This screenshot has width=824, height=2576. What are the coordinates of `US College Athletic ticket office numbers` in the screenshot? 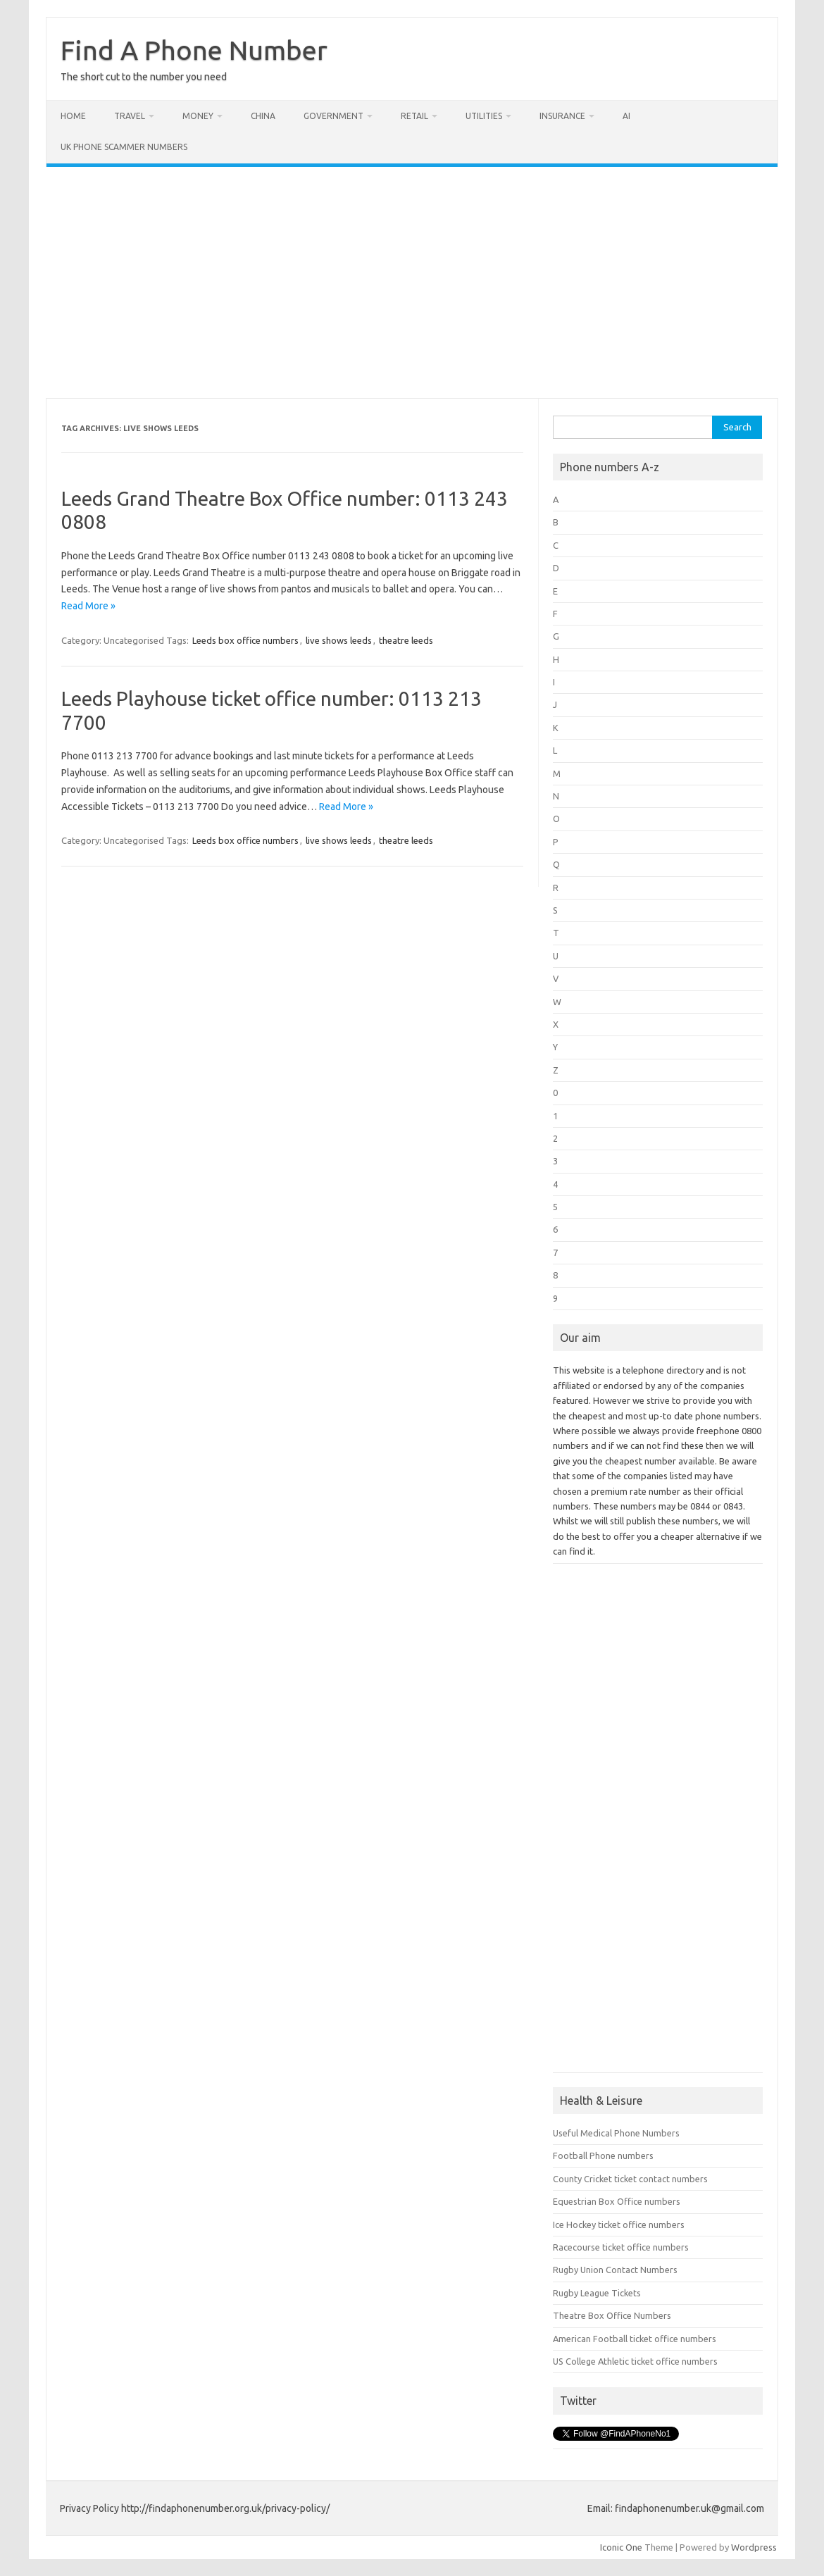 It's located at (635, 2361).